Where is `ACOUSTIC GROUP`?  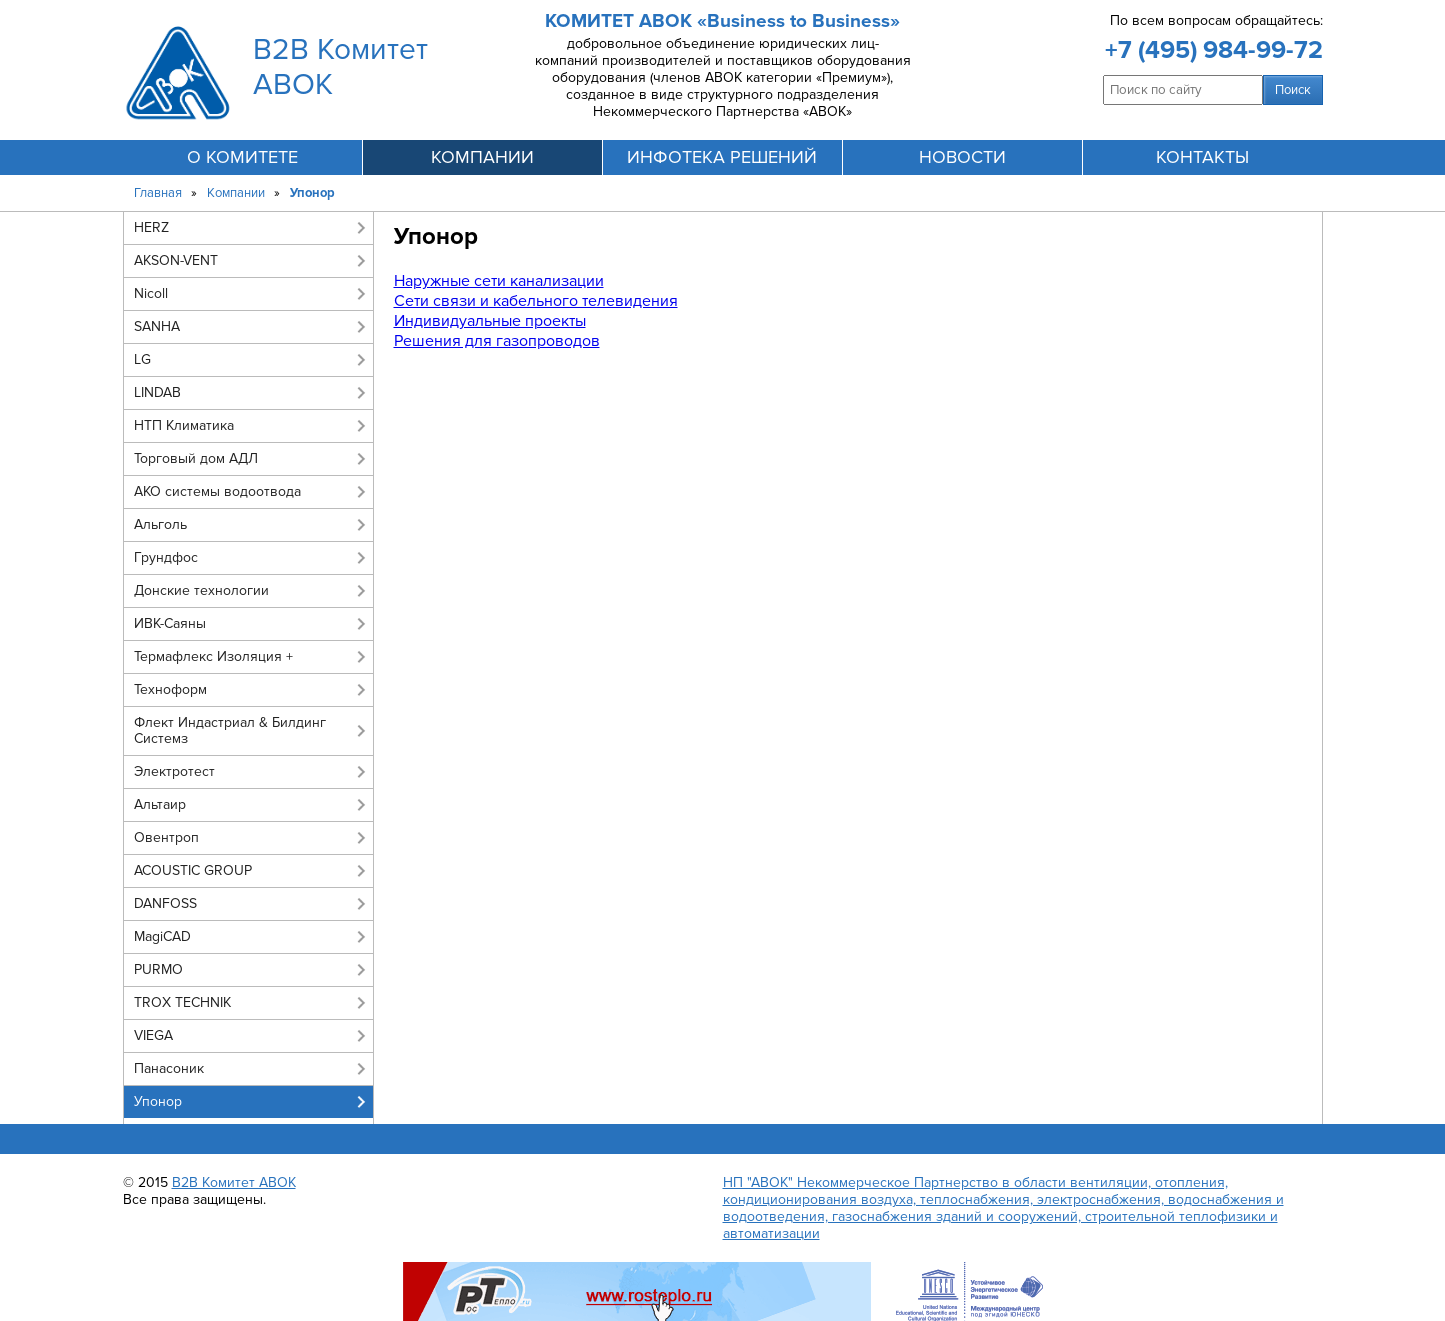
ACOUSTIC GROUP is located at coordinates (193, 870).